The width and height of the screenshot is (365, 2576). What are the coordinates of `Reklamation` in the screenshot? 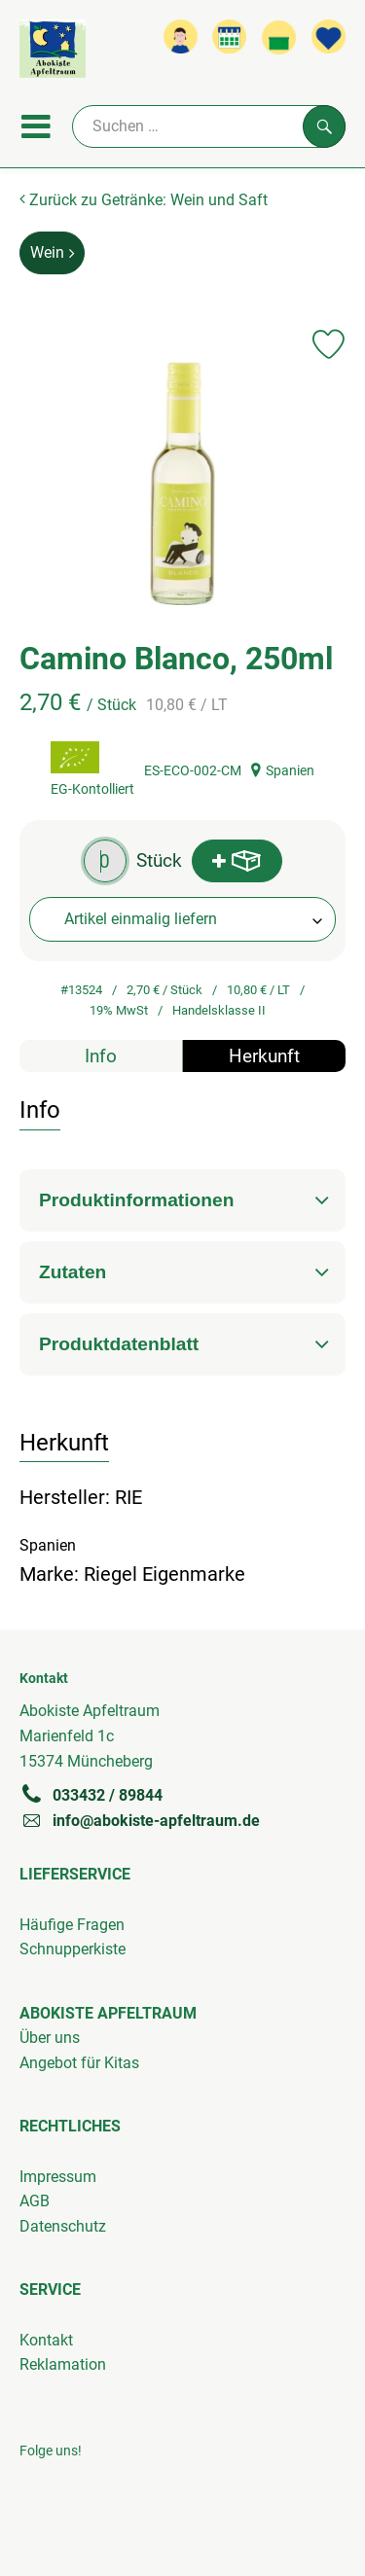 It's located at (62, 2364).